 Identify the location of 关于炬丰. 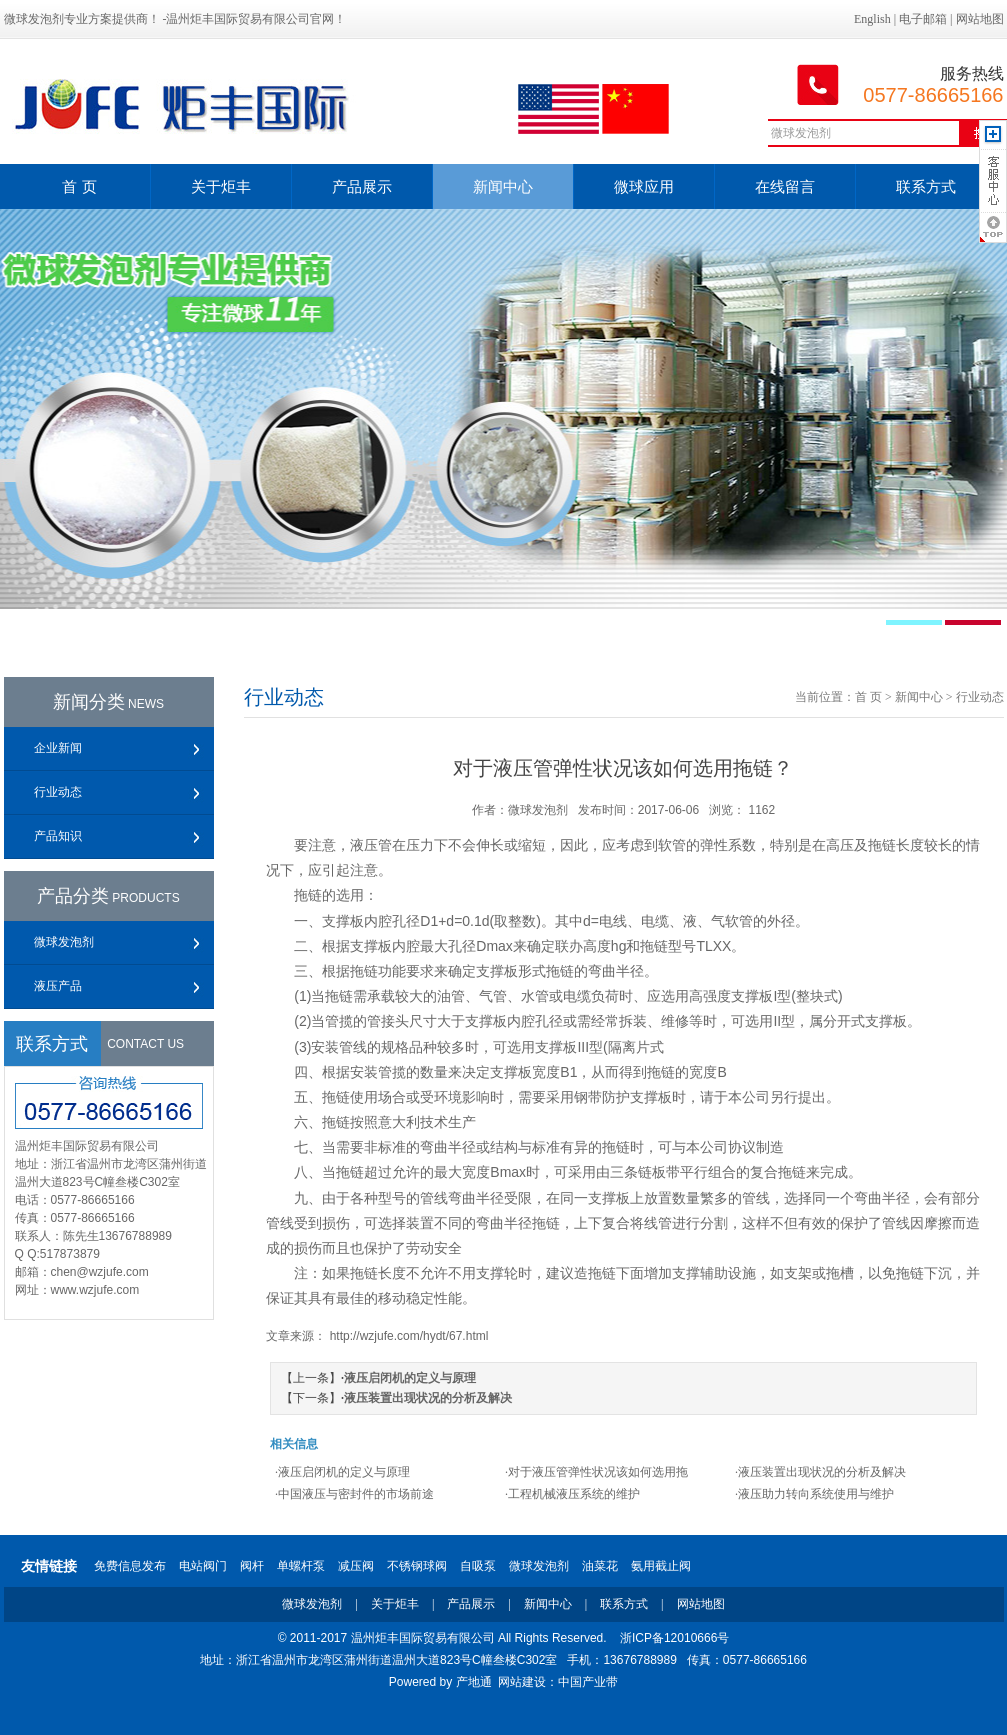
(221, 186).